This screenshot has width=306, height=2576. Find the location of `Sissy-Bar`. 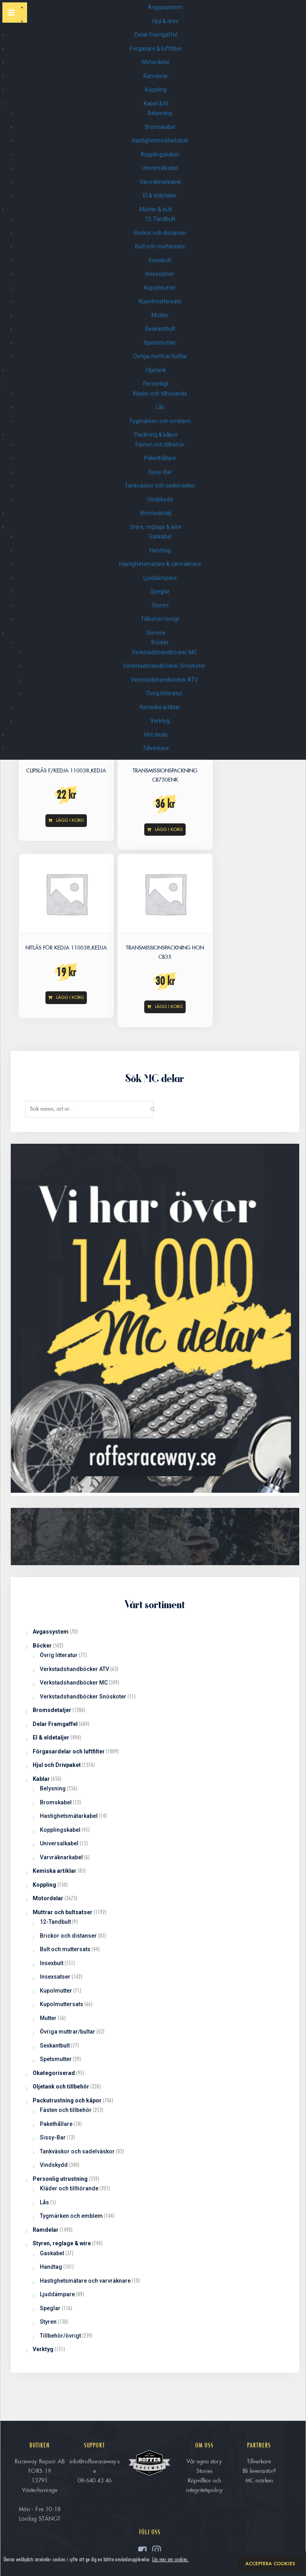

Sissy-Bar is located at coordinates (160, 472).